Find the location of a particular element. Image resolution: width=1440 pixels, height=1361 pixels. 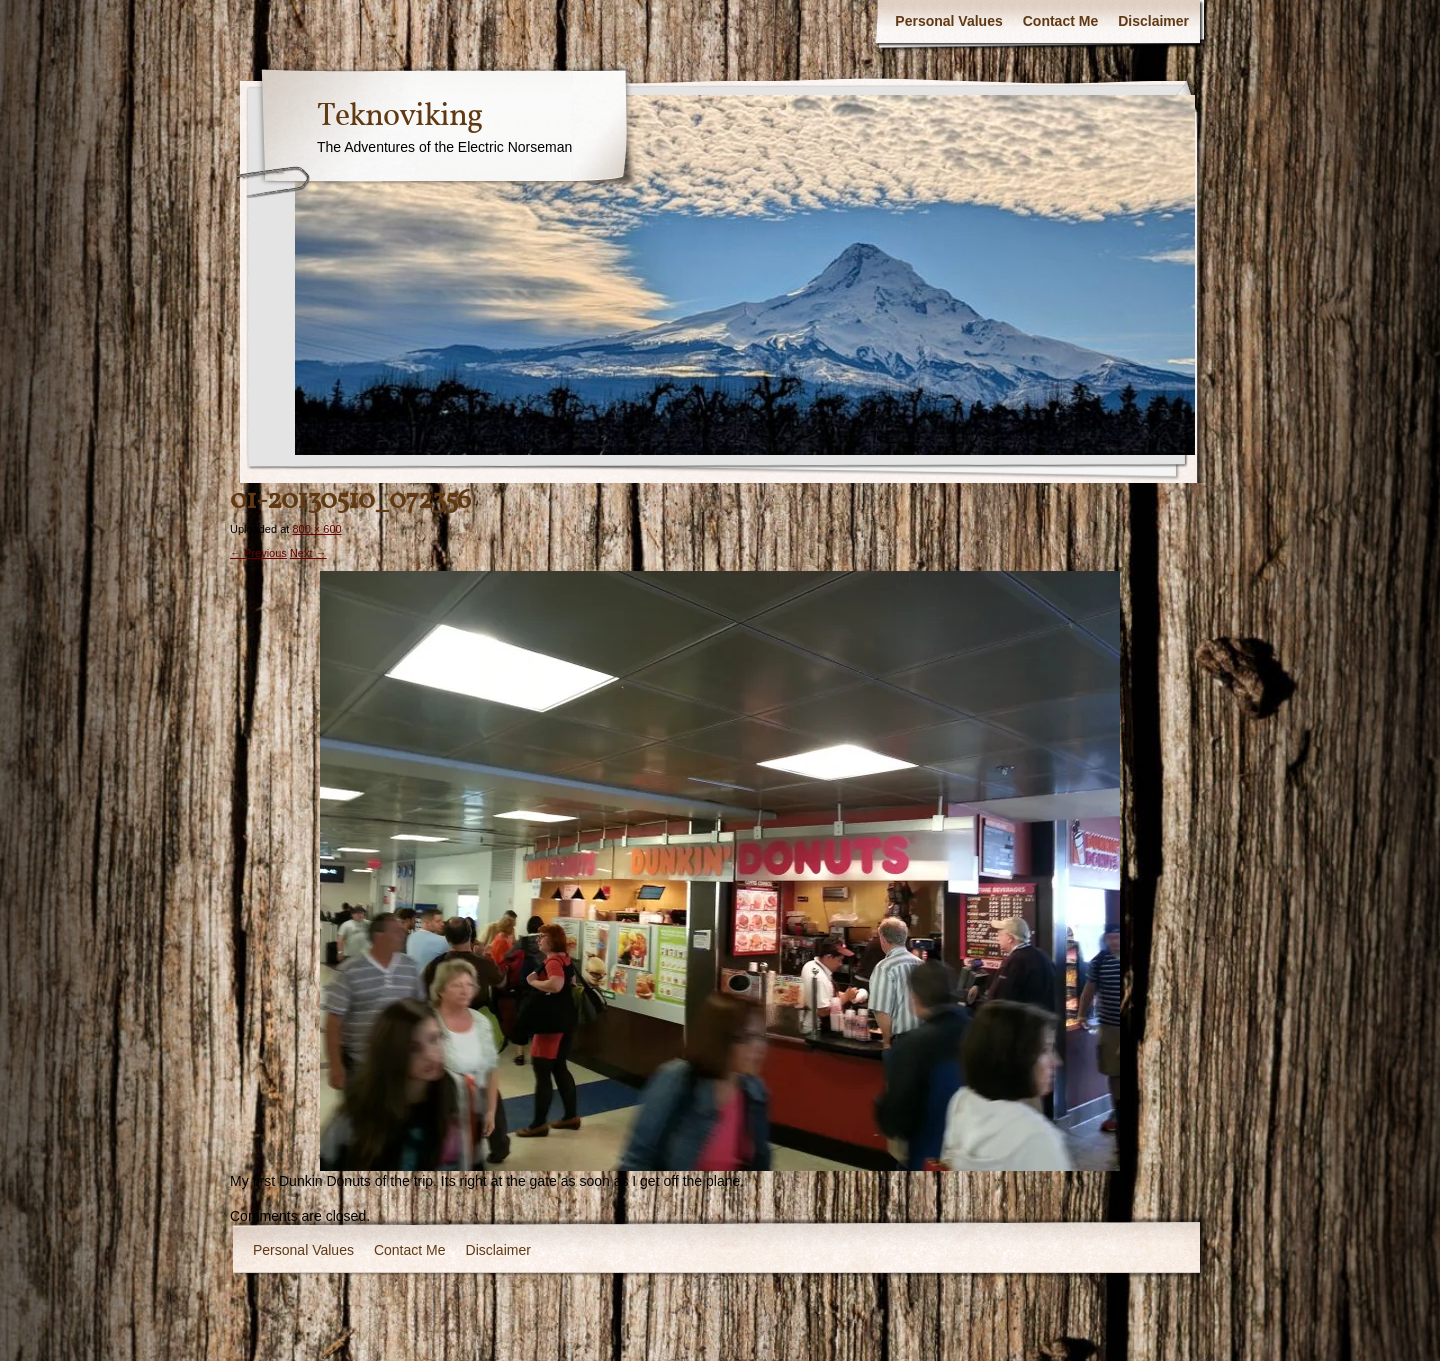

Next → is located at coordinates (308, 553).